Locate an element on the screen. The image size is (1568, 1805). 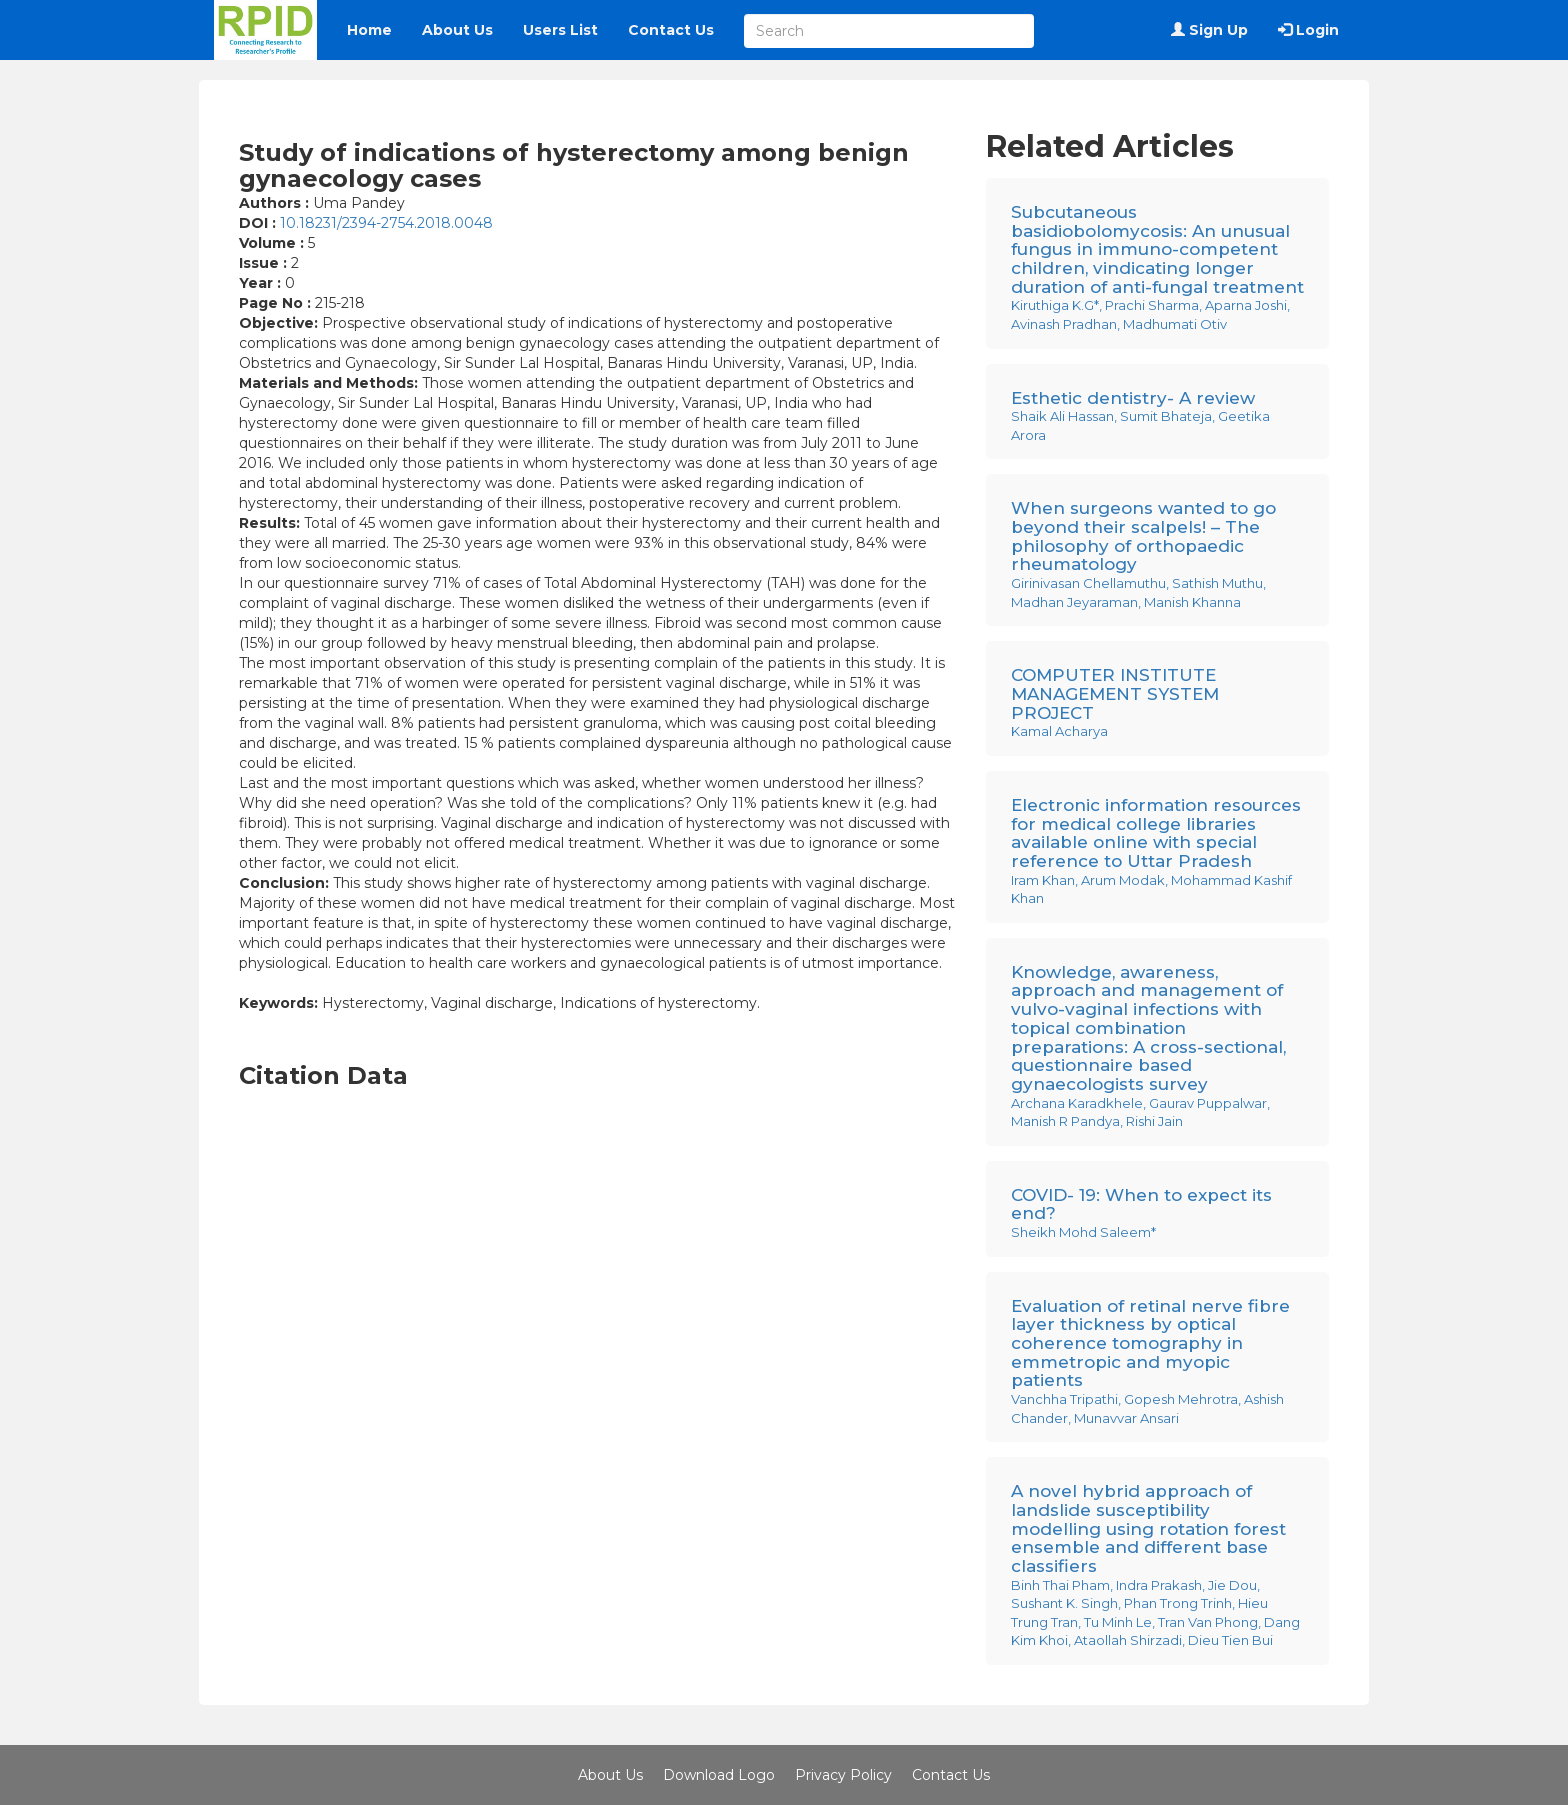
Login is located at coordinates (1308, 30).